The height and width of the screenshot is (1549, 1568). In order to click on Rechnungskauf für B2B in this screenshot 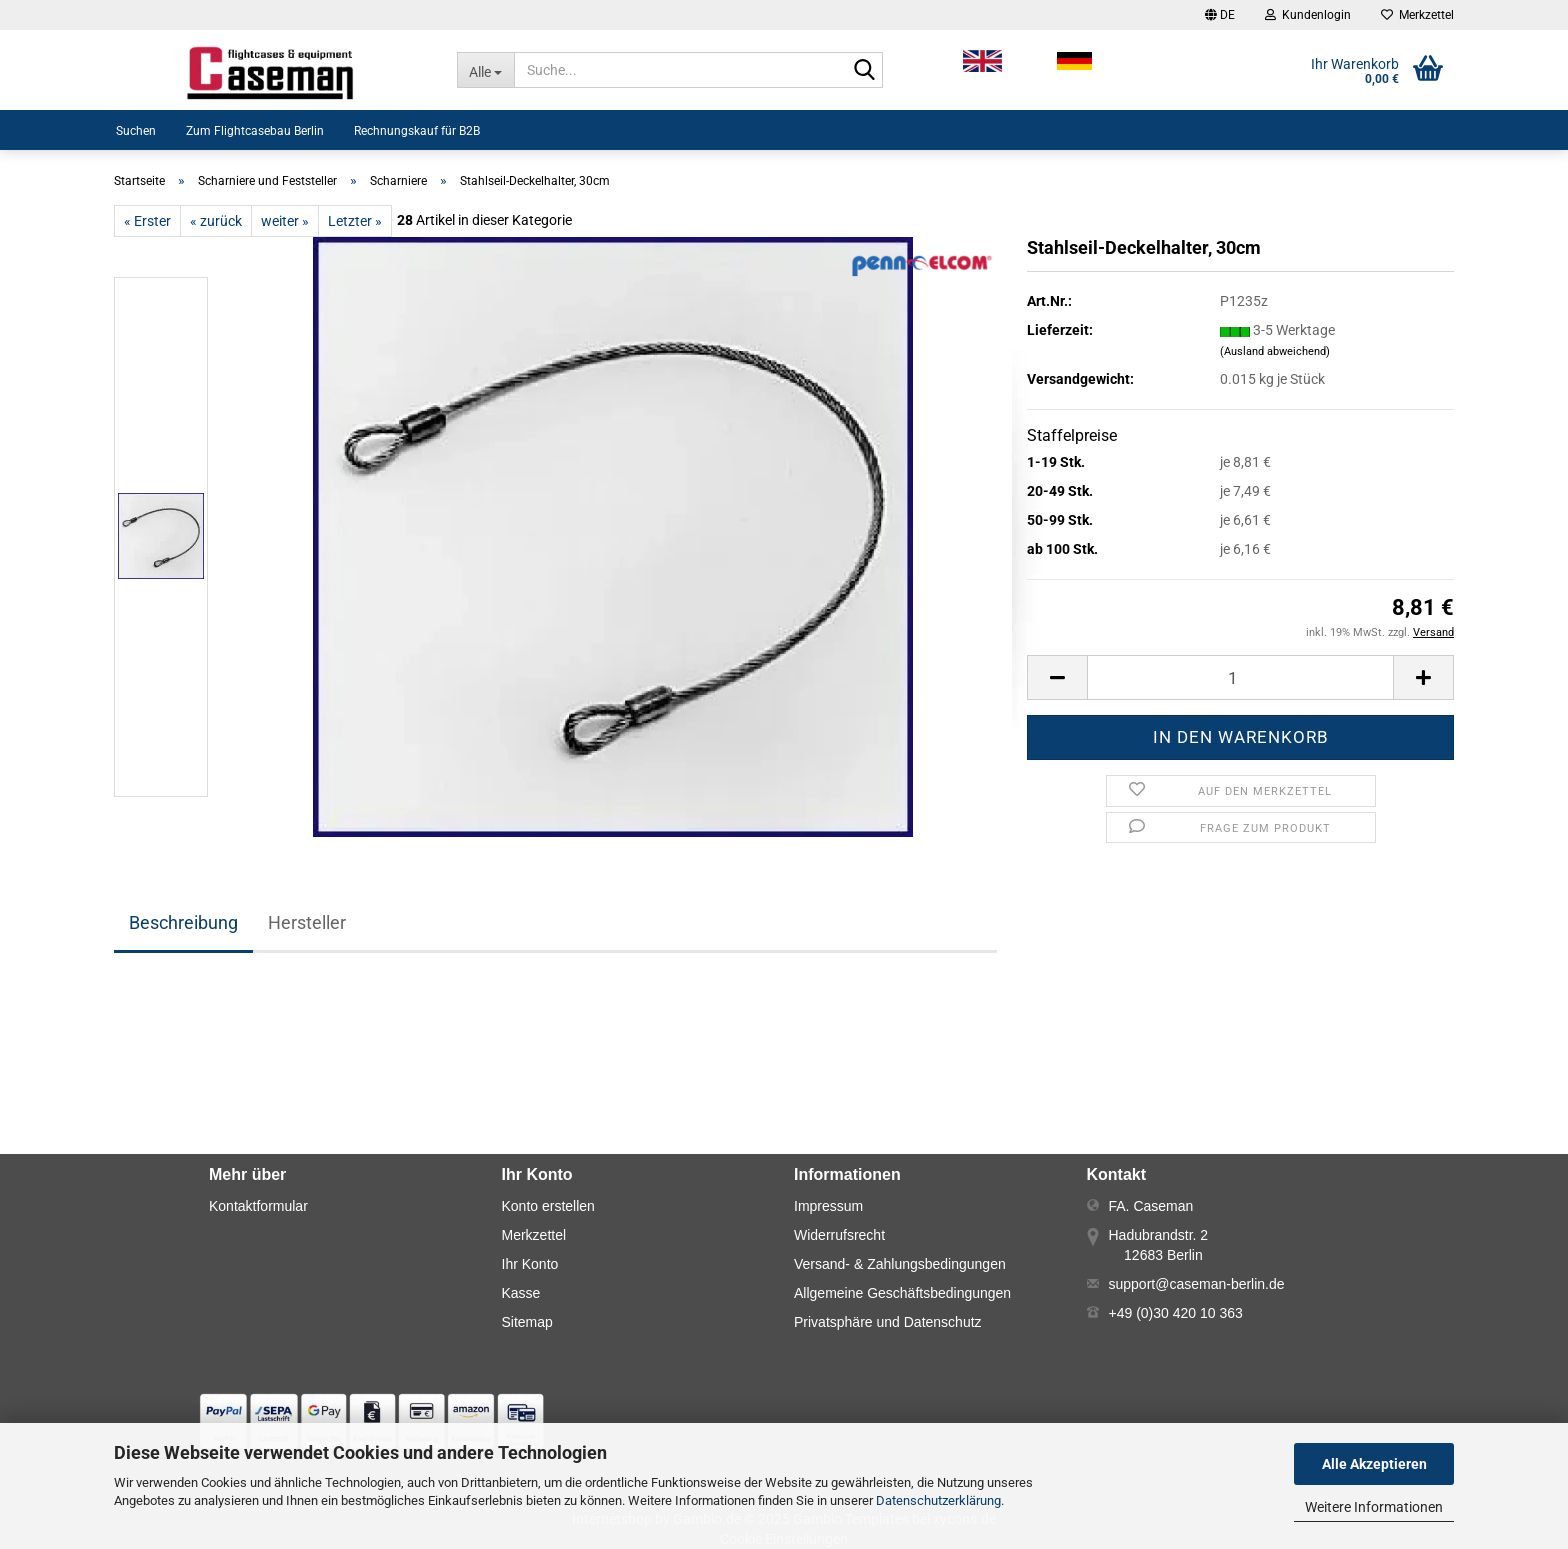, I will do `click(417, 131)`.